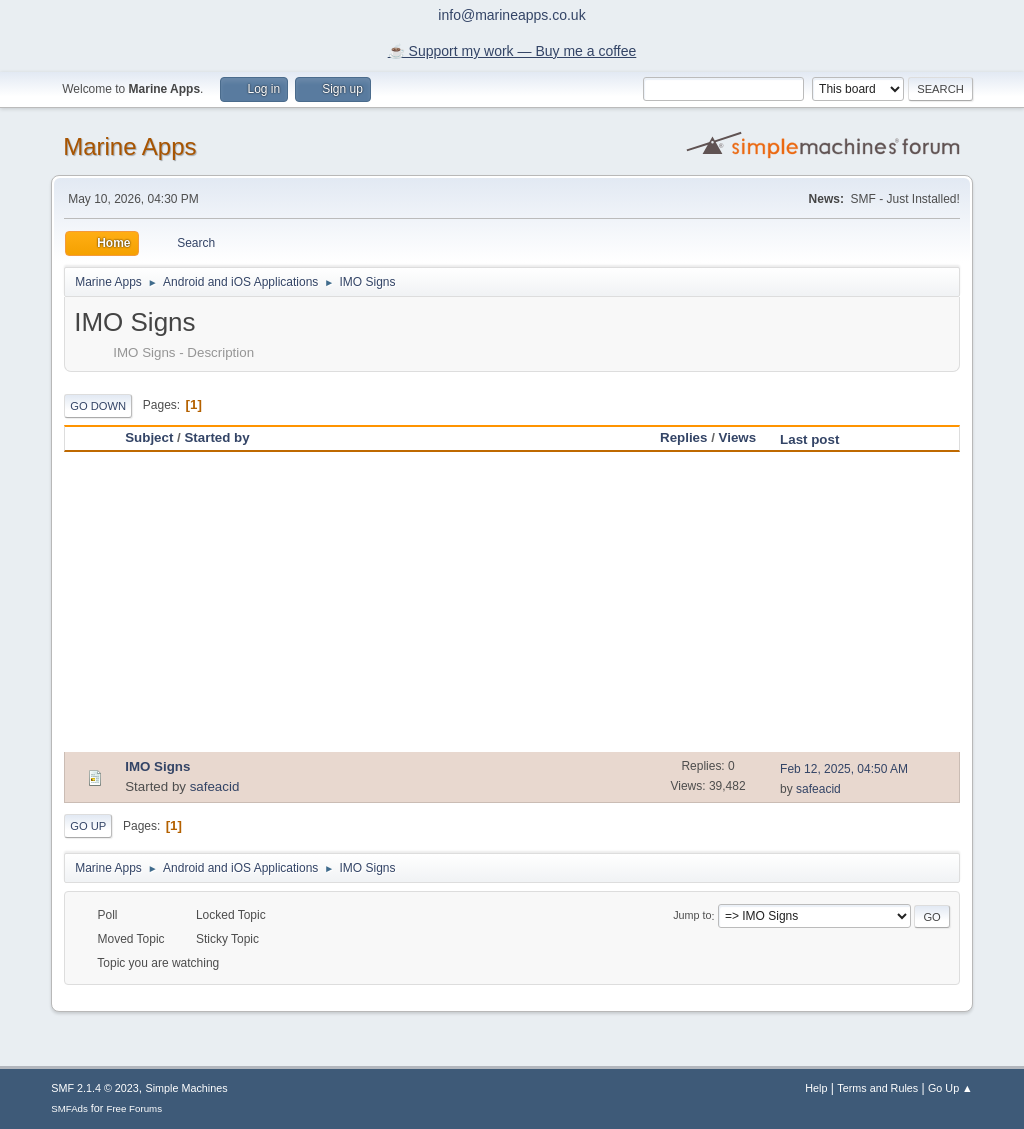  What do you see at coordinates (512, 51) in the screenshot?
I see `☕️ Support my work — Buy me a coffee` at bounding box center [512, 51].